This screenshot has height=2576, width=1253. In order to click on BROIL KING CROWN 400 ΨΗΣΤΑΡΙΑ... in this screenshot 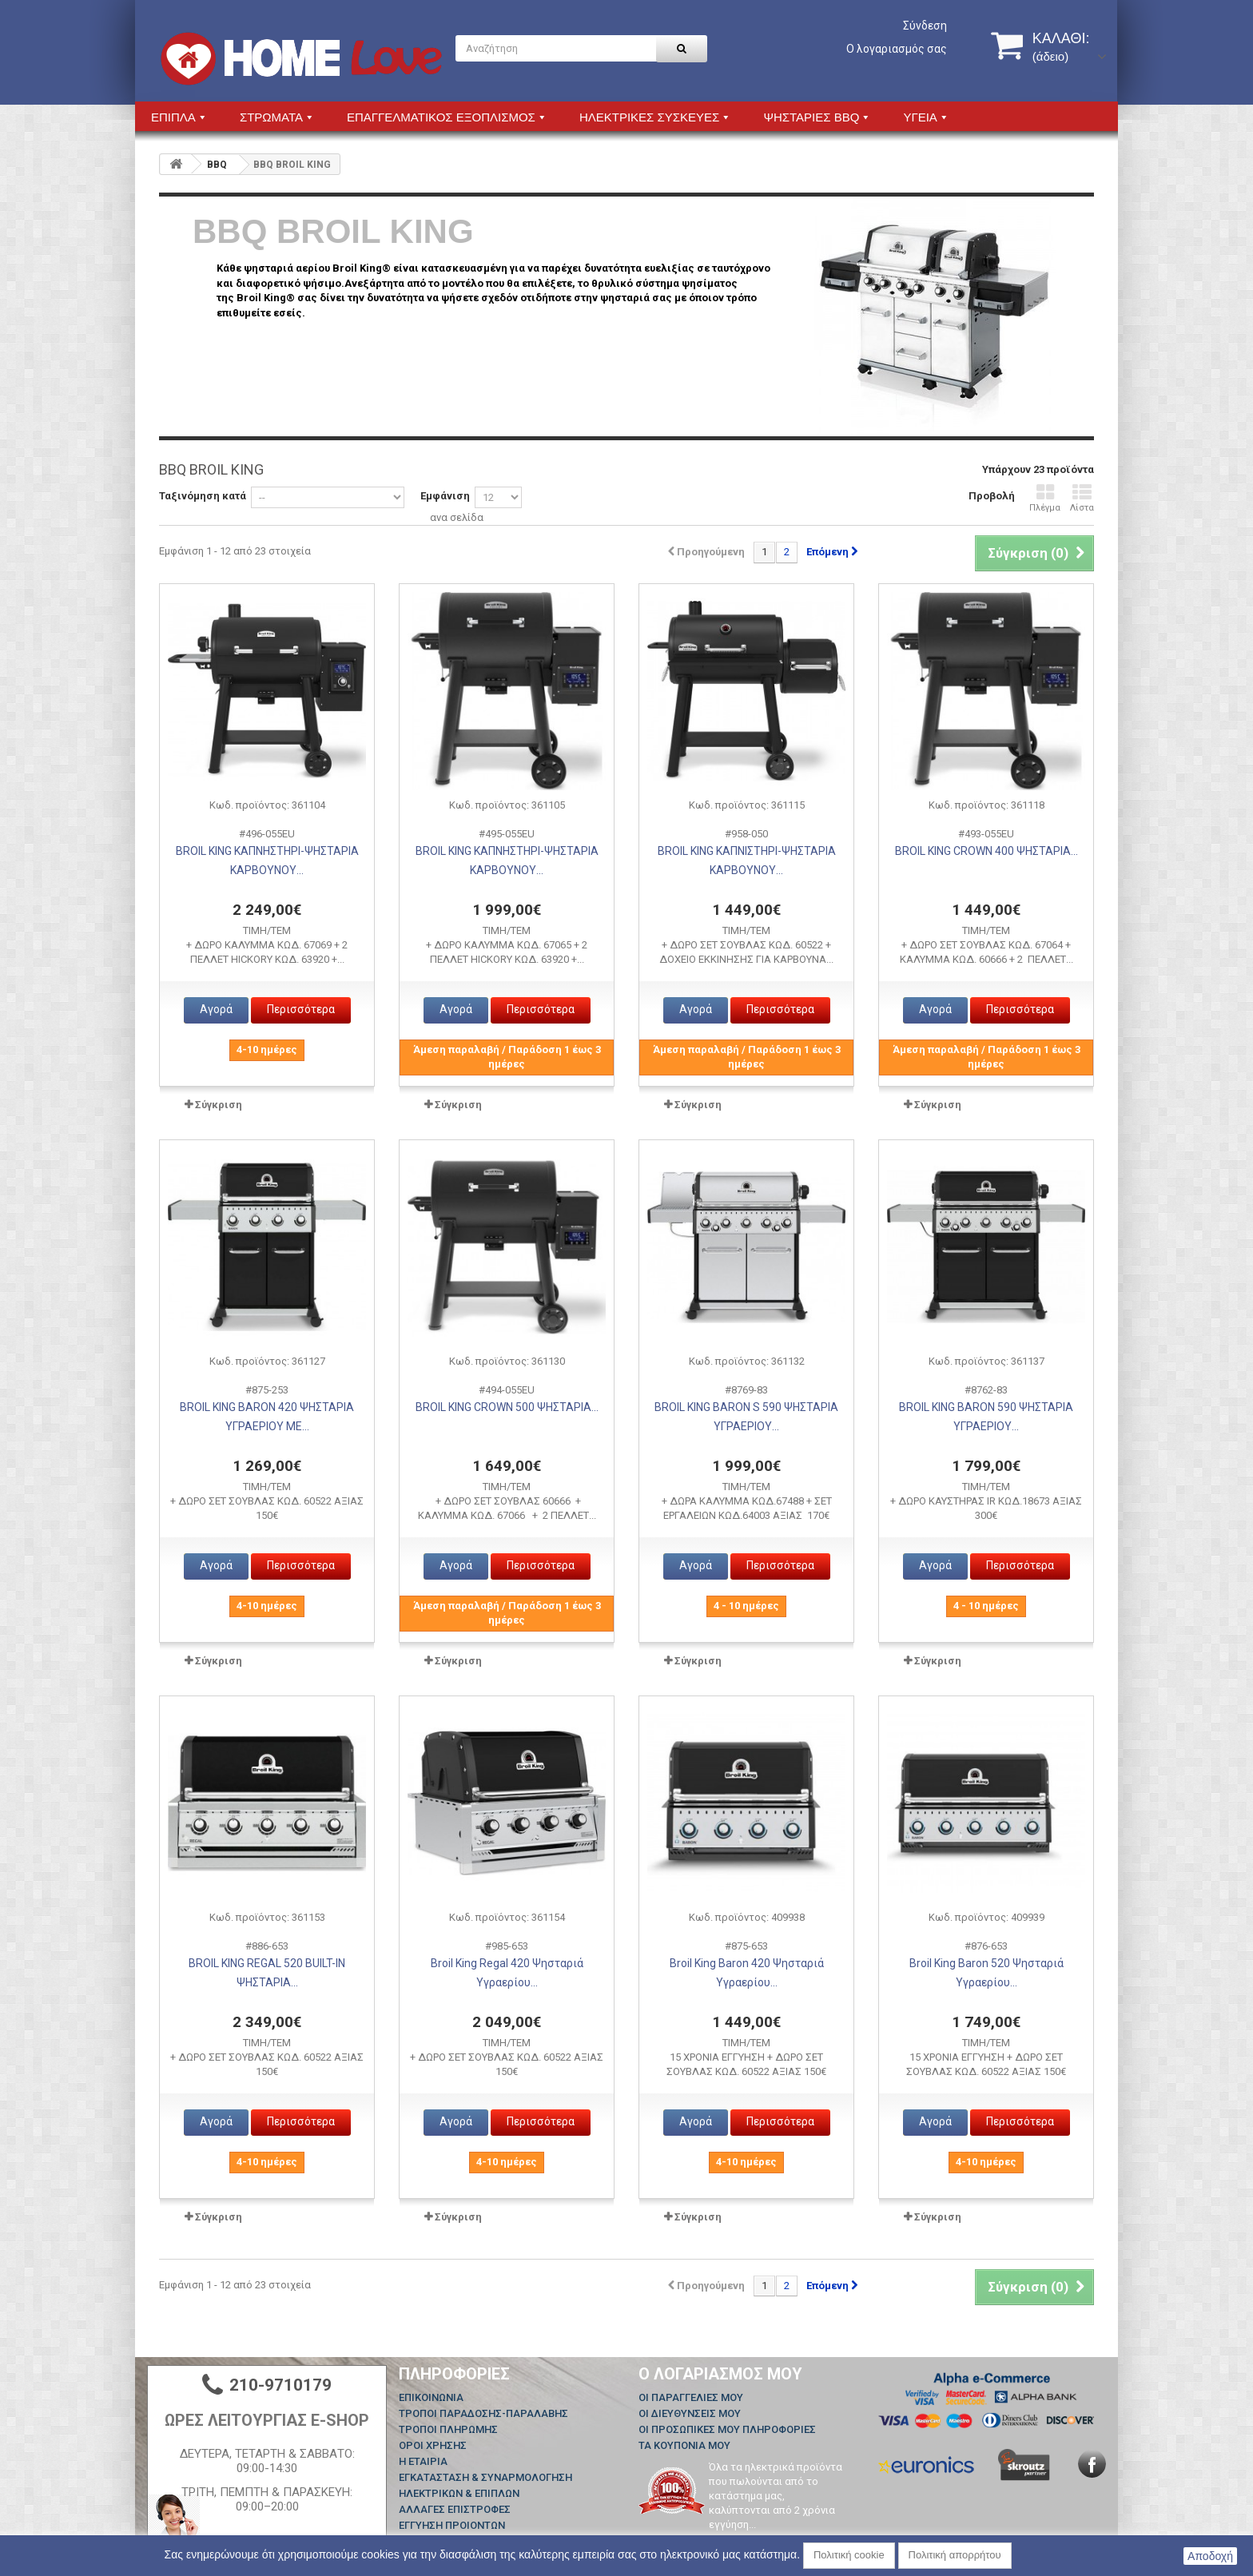, I will do `click(986, 851)`.